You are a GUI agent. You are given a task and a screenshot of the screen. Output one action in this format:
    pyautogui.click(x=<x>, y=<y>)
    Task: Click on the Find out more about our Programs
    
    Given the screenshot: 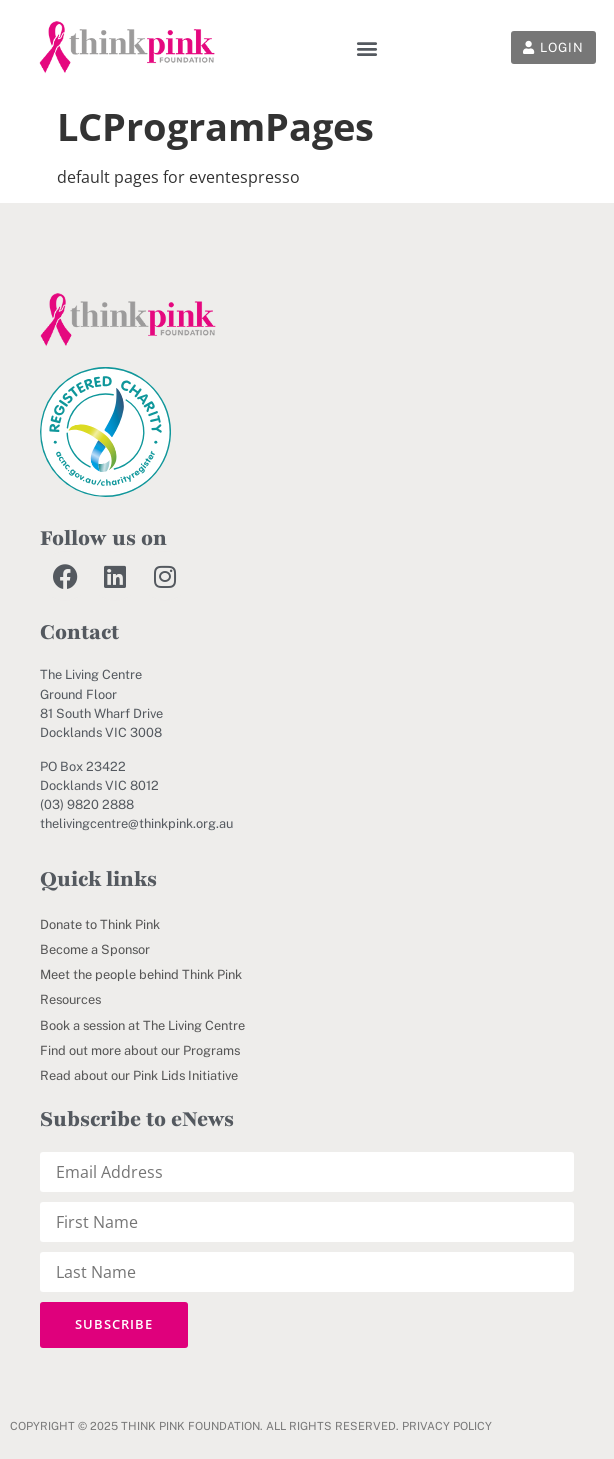 What is the action you would take?
    pyautogui.click(x=140, y=1050)
    